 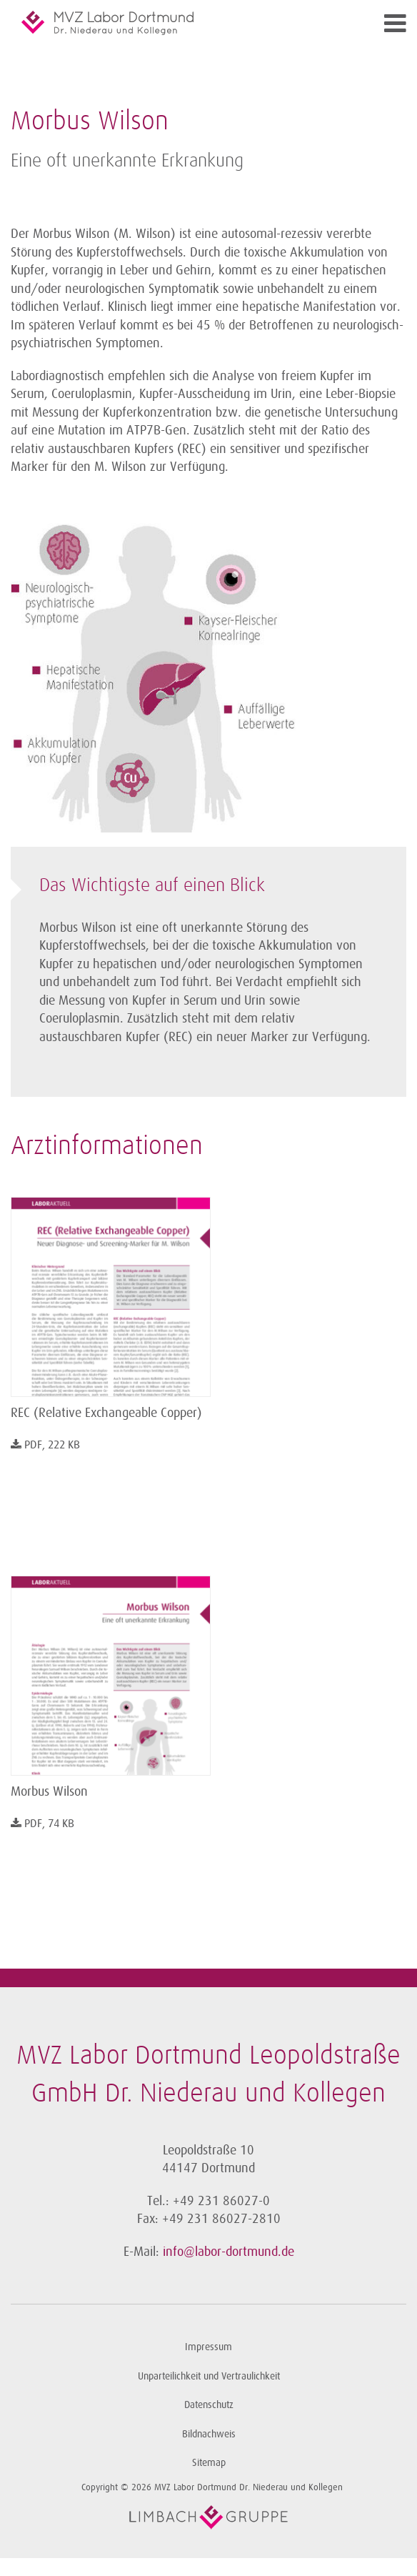 What do you see at coordinates (209, 2376) in the screenshot?
I see `Unparteilichkeit und Vertraulichkeit` at bounding box center [209, 2376].